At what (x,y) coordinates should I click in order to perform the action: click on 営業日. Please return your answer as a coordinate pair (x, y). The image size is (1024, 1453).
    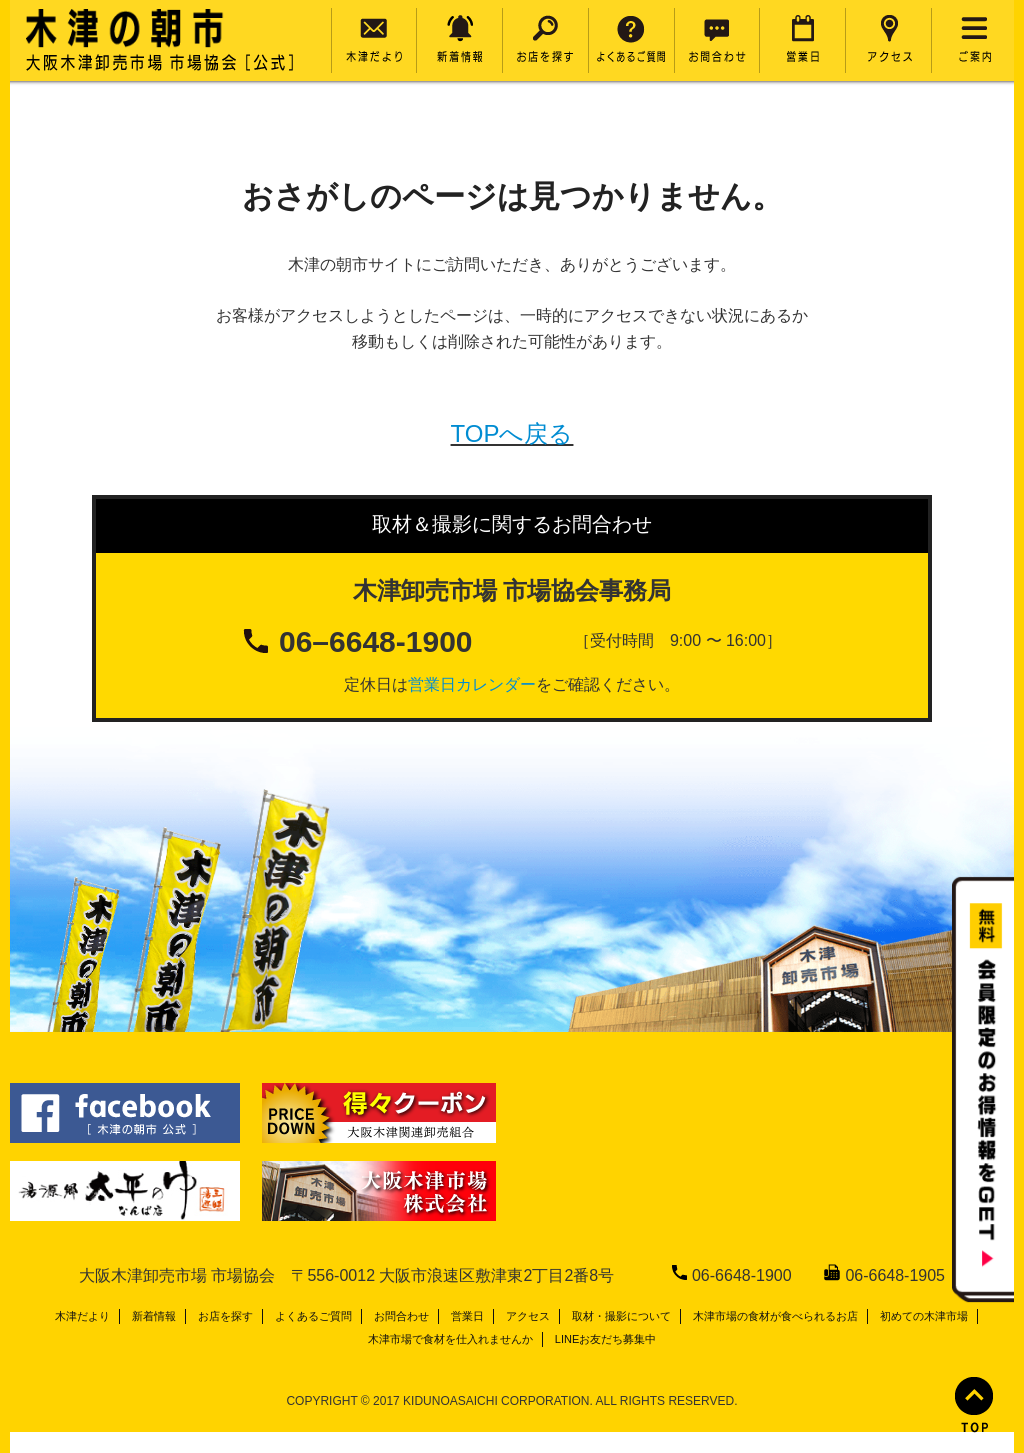
    Looking at the image, I should click on (467, 1316).